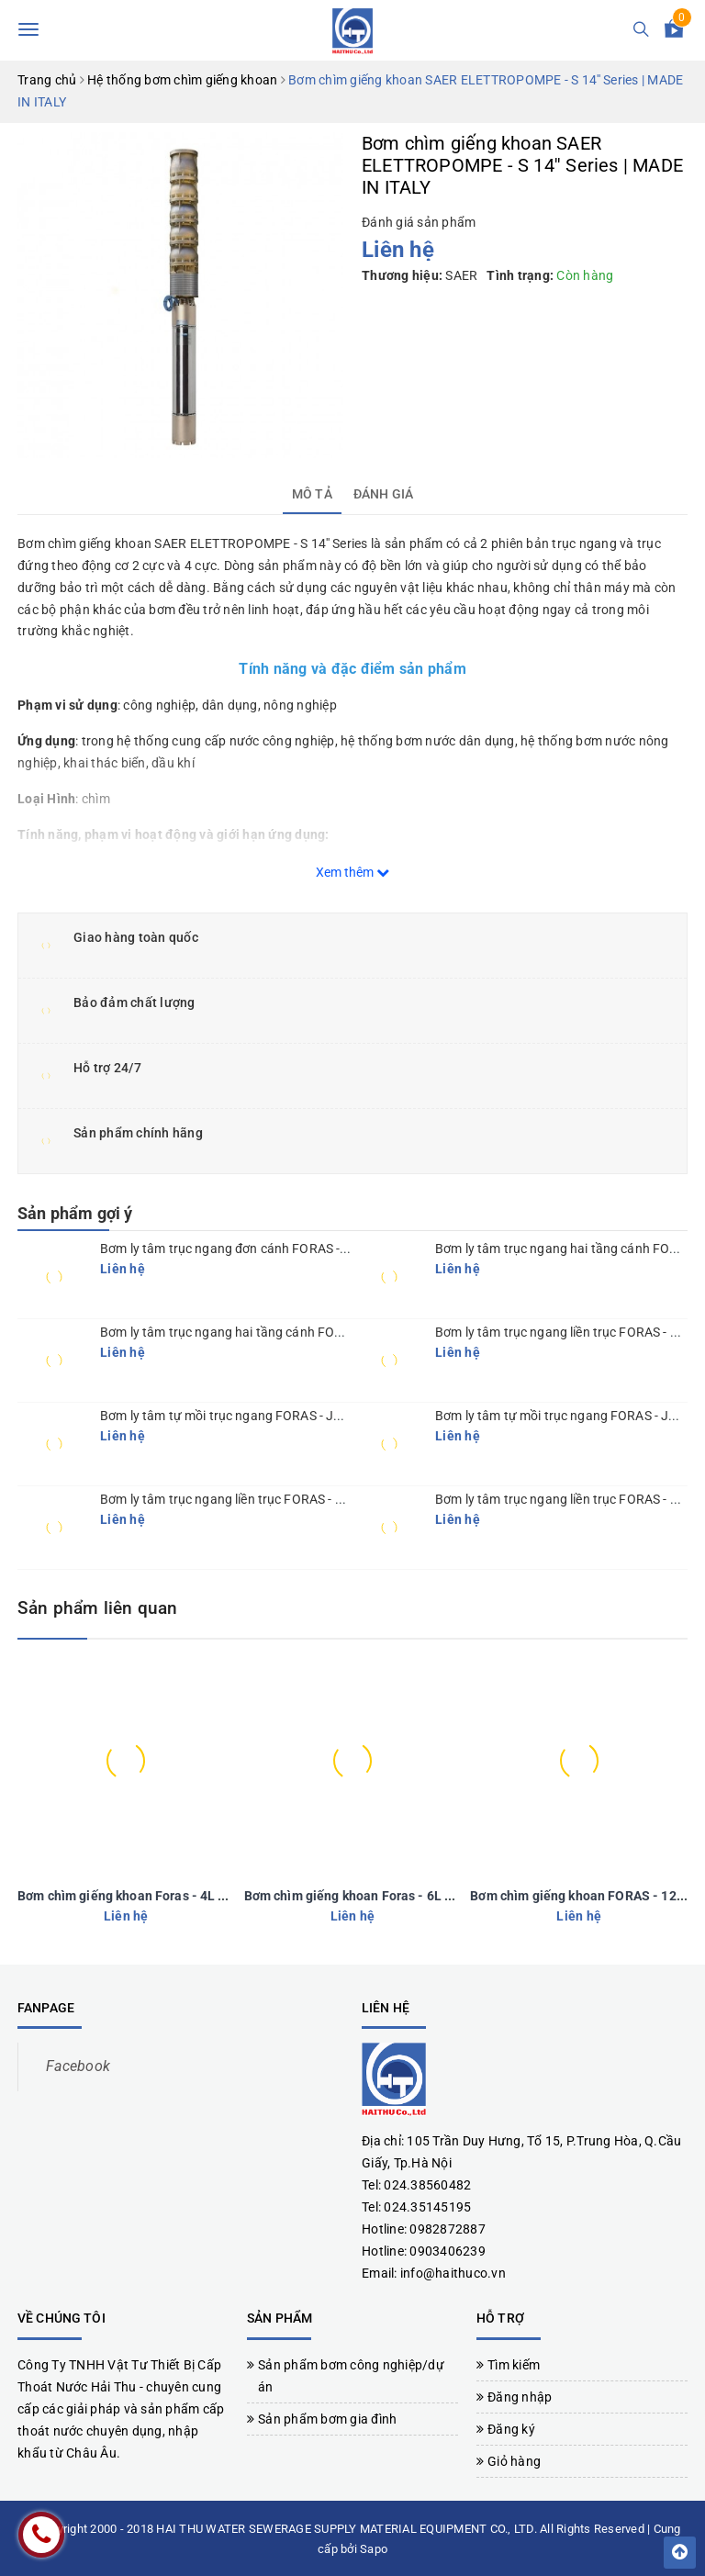 This screenshot has height=2576, width=705. Describe the element at coordinates (297, 1248) in the screenshot. I see `Bơm ly tâm trục ngang đơn cánh FORAS - KM series | MADE IN ITALY` at that location.